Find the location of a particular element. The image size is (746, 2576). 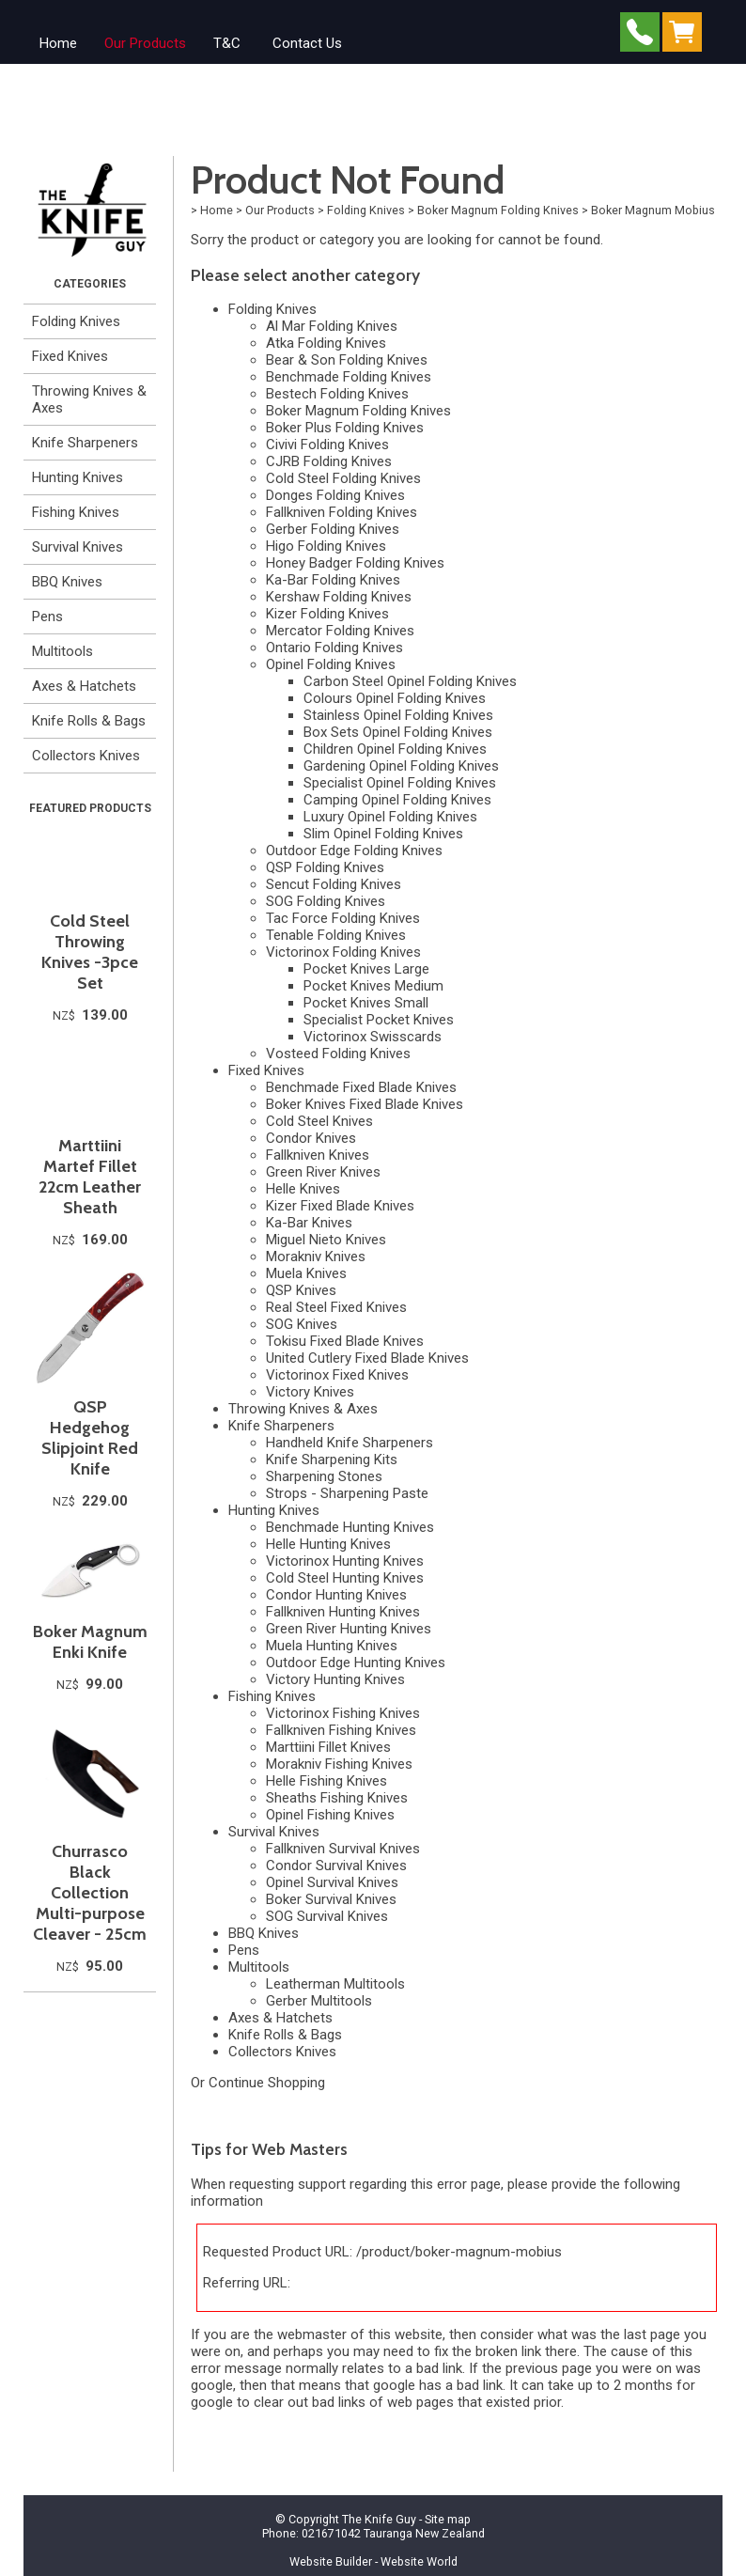

Camping Opinel Folding Knives is located at coordinates (397, 799).